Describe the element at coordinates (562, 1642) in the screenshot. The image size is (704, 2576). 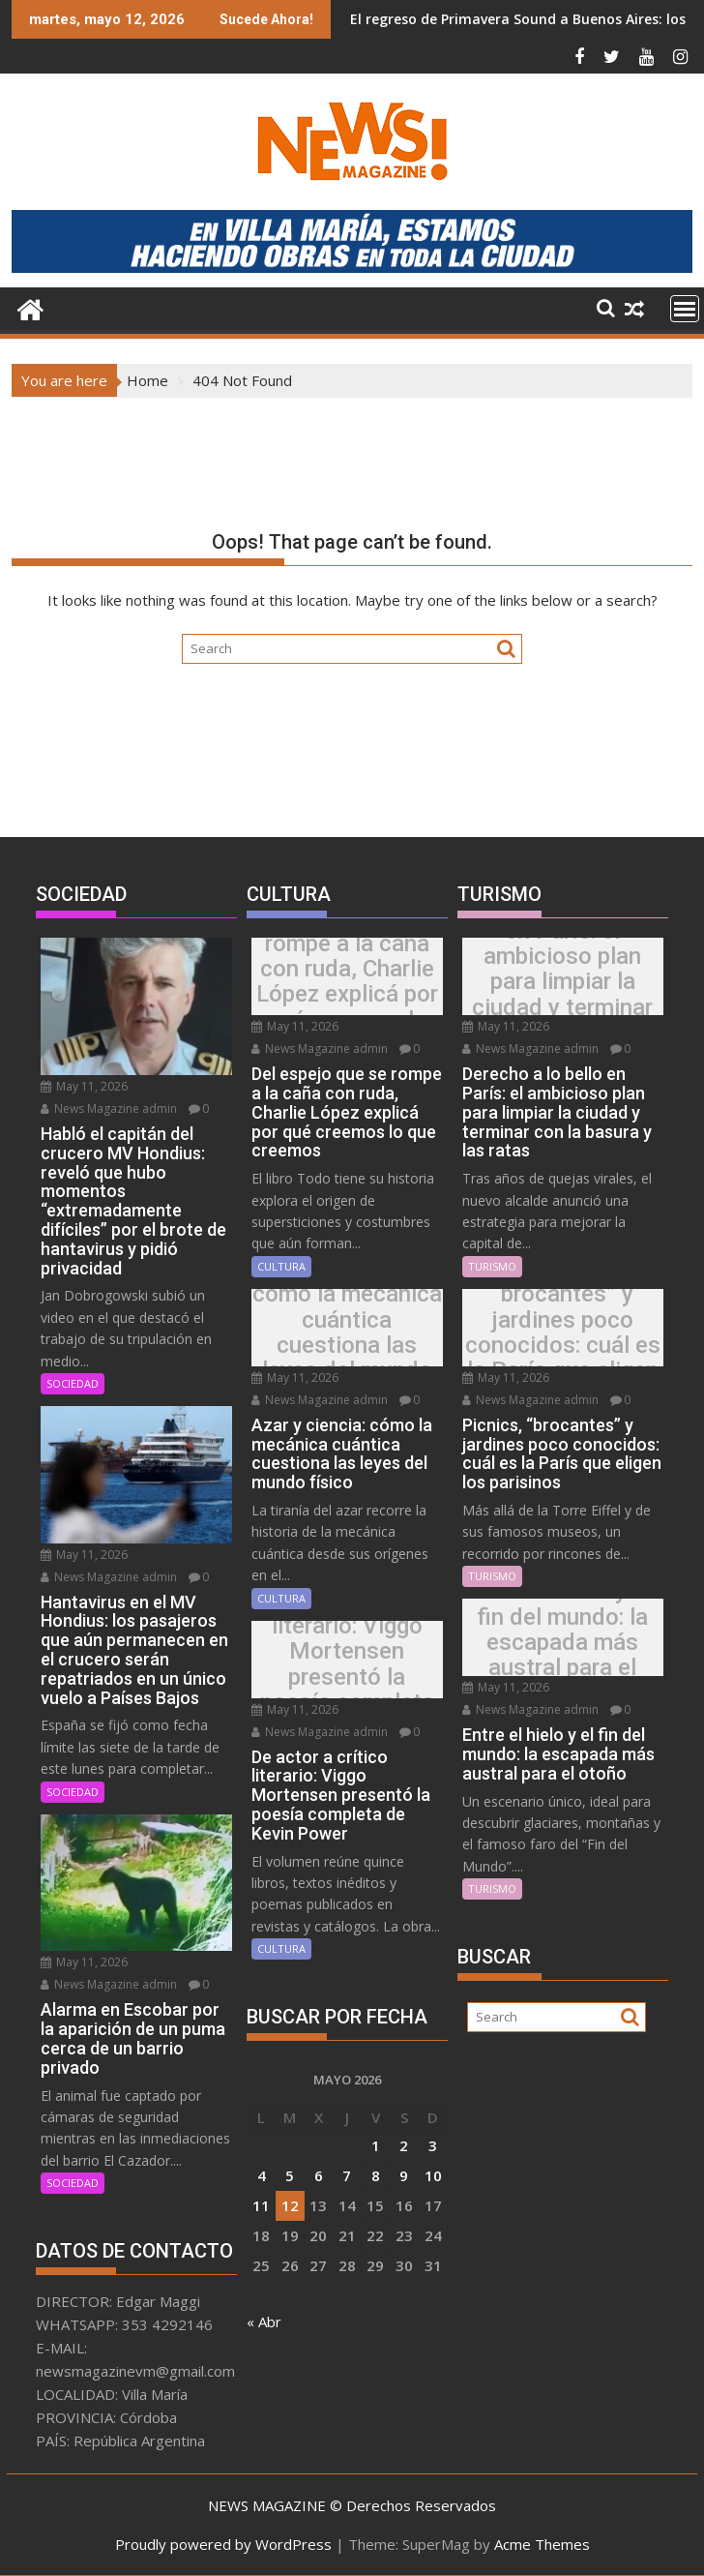
I see `Entre el hielo y el fin del mundo: la escapada más austral para el otoño` at that location.